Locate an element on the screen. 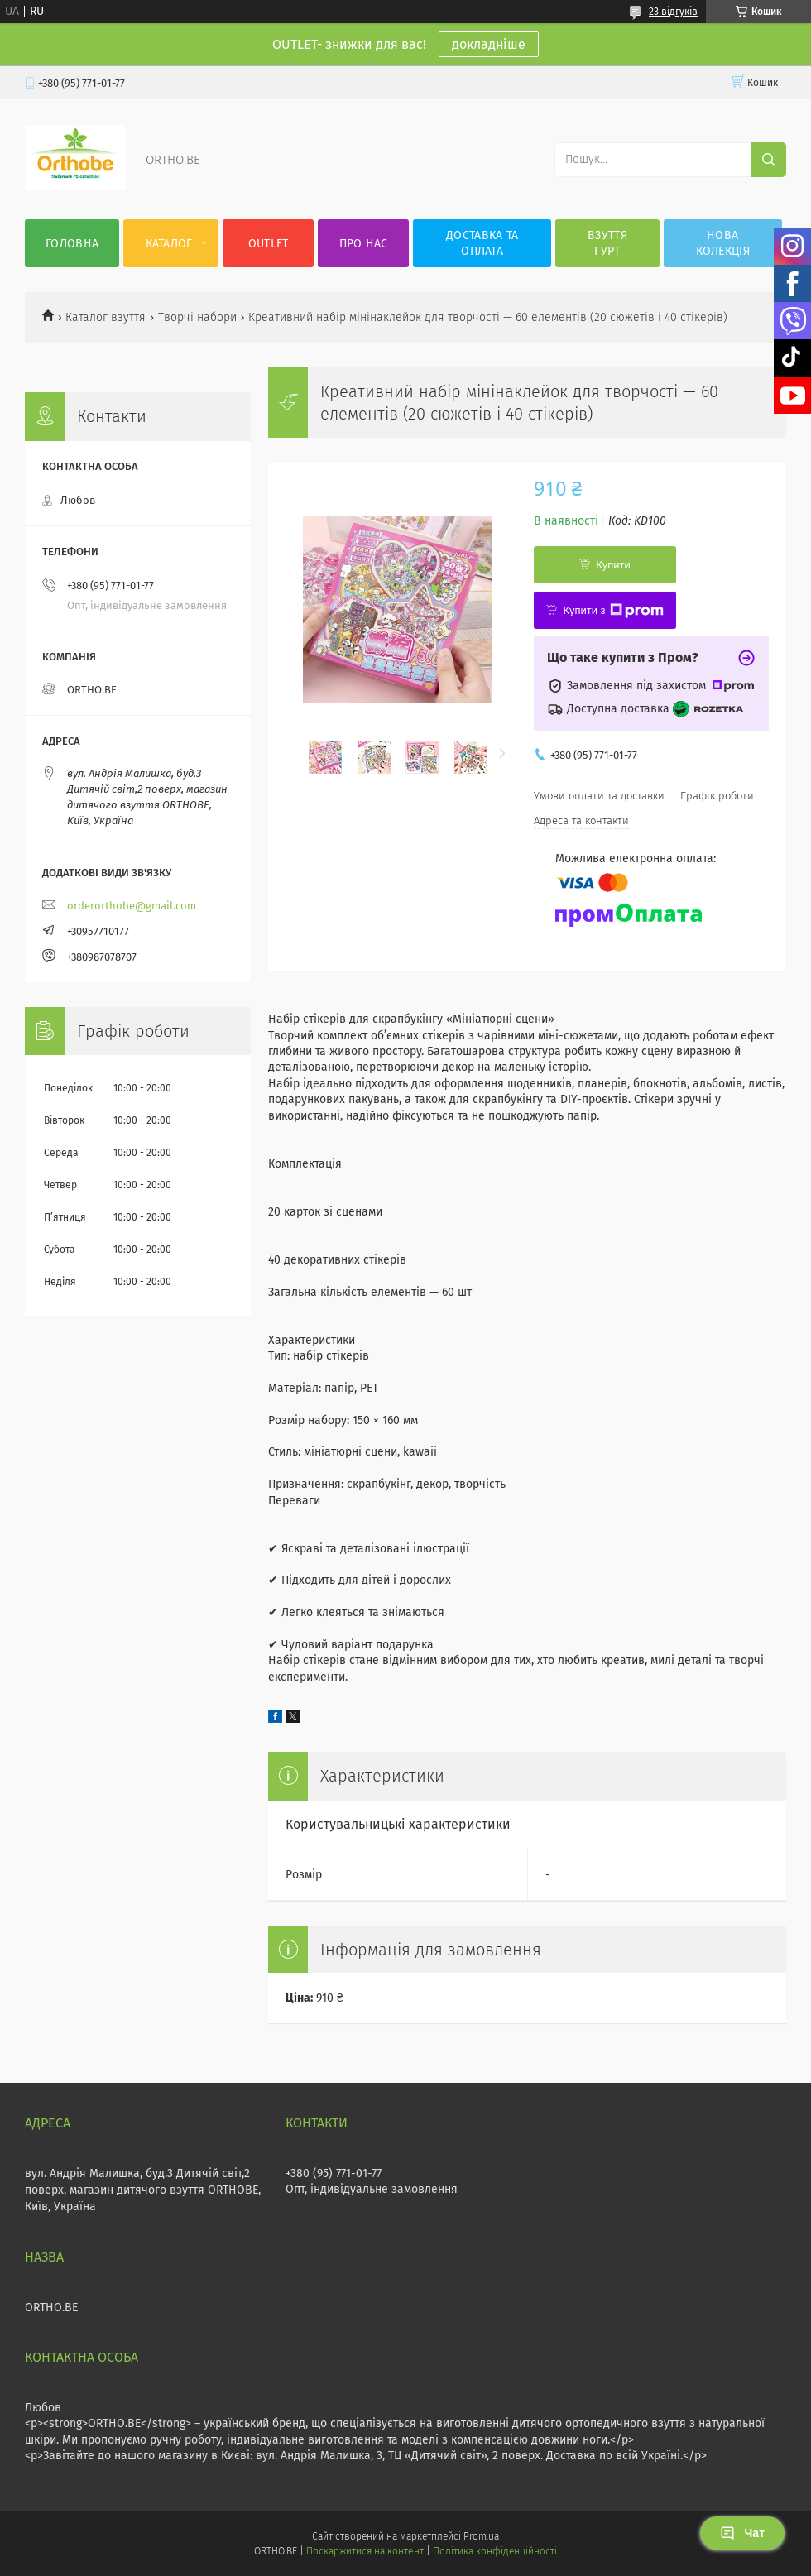  Головна is located at coordinates (72, 244).